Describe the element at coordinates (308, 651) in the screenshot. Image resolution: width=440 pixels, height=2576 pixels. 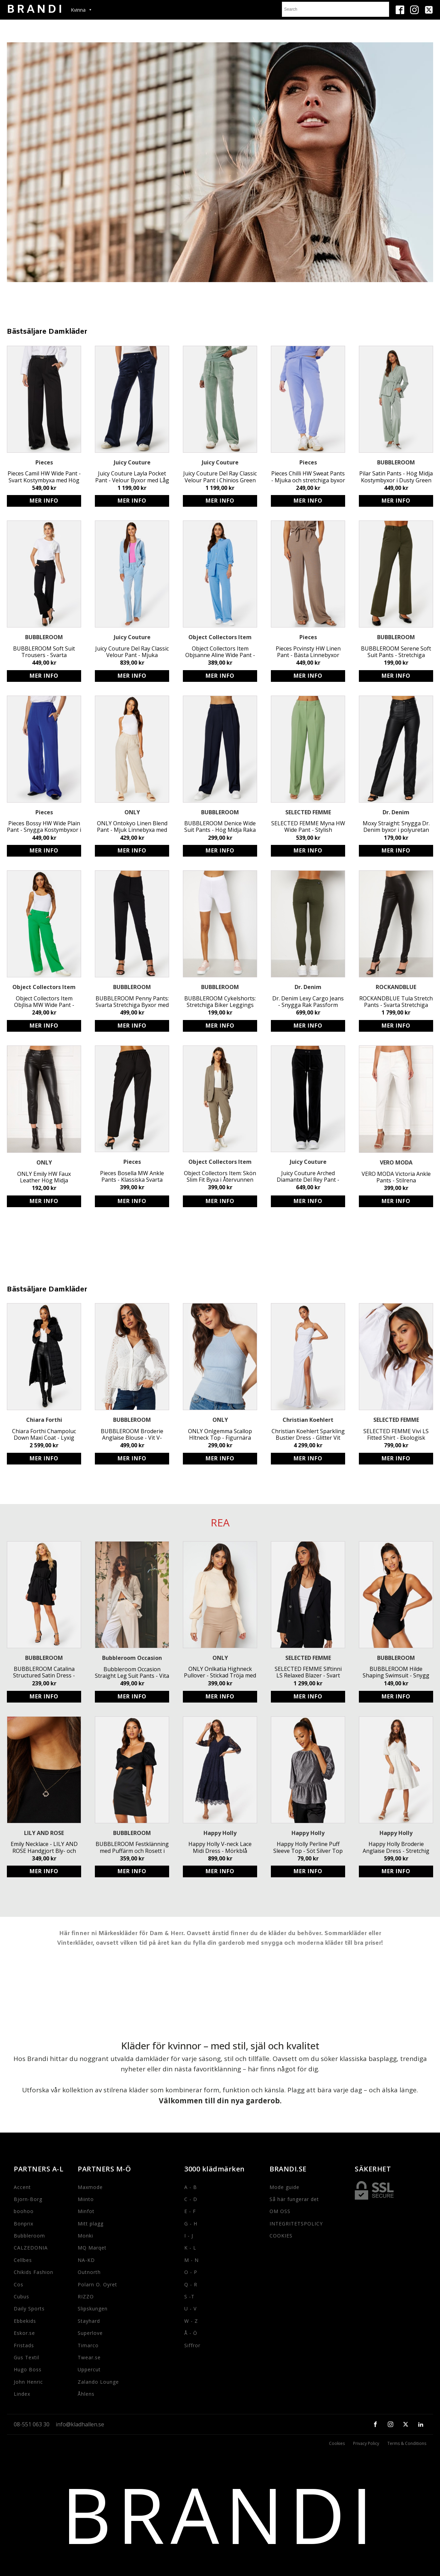
I see `Pieces Pcvinsty HW Linen Pant - Bästa Linnebyxor med Resårmidja online` at that location.